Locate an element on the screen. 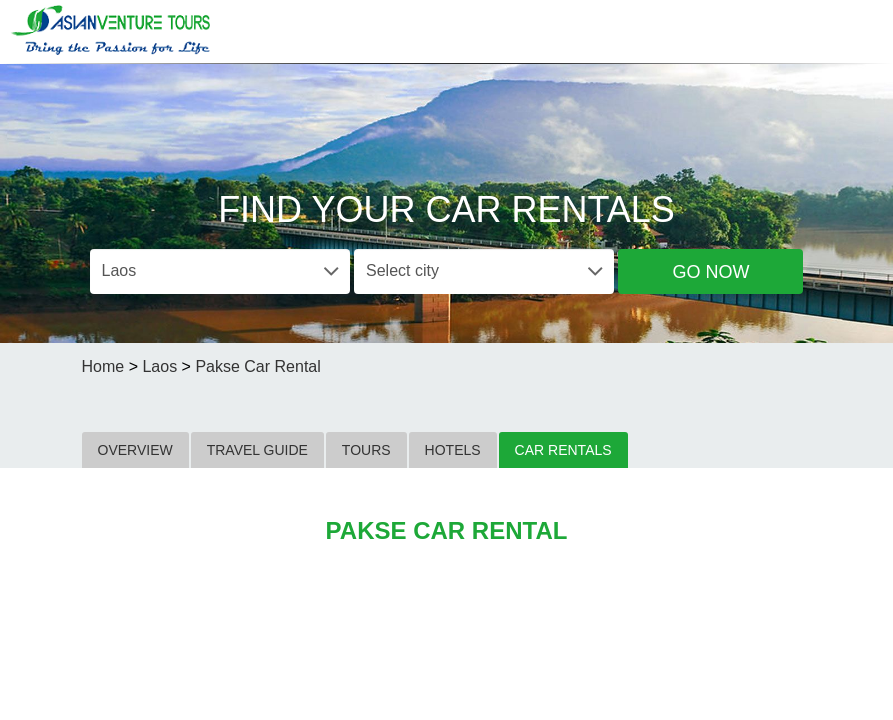 The width and height of the screenshot is (893, 720). OVERVIEW is located at coordinates (135, 450).